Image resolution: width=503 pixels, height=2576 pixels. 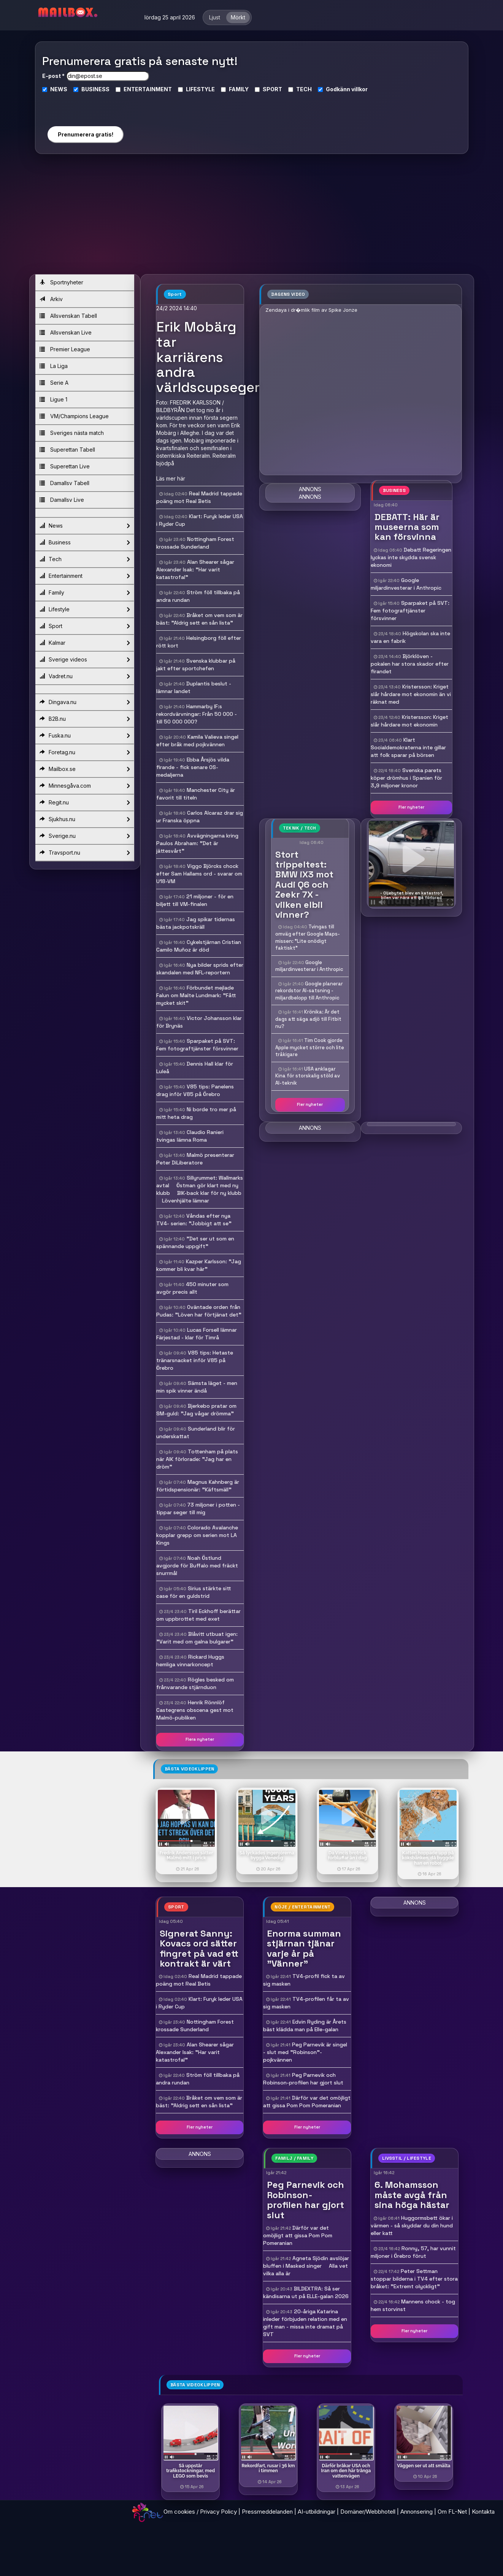 What do you see at coordinates (65, 466) in the screenshot?
I see `Superettan Live` at bounding box center [65, 466].